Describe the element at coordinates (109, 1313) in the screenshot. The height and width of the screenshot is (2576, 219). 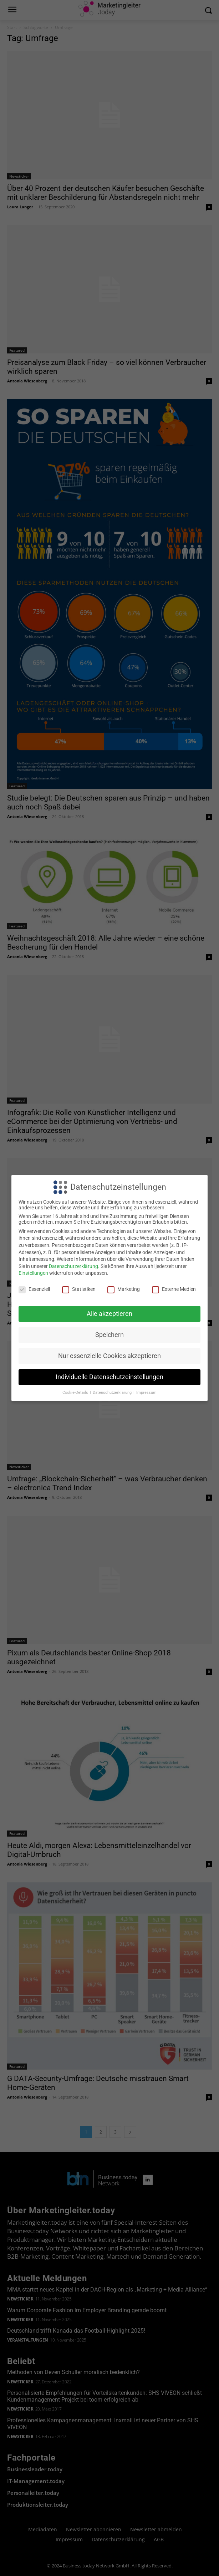
I see `Alle akzeptieren [button]` at that location.